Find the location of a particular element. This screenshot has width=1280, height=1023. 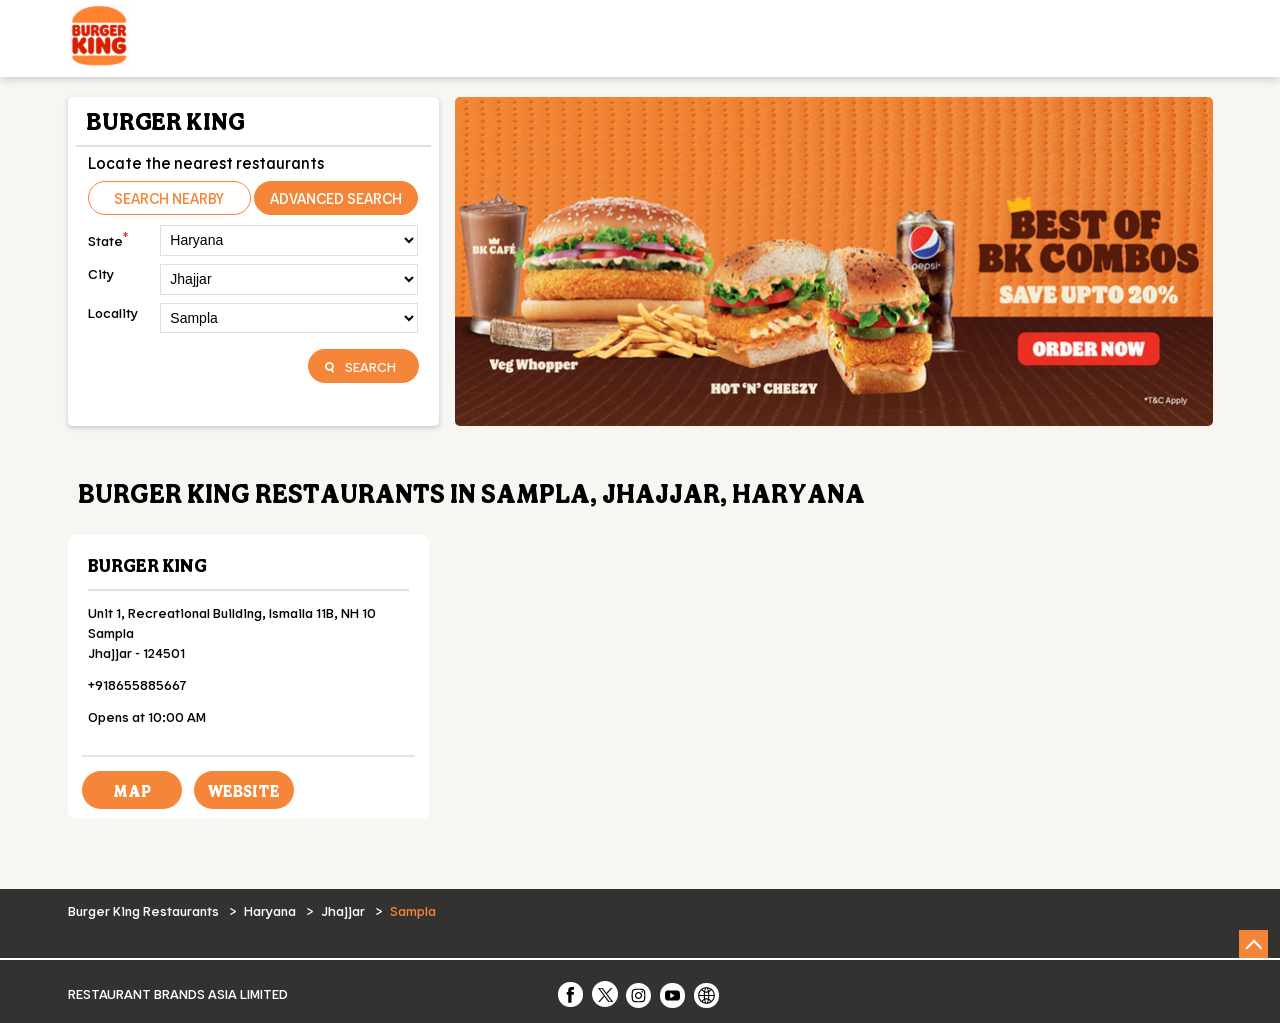

+918655885667 is located at coordinates (137, 684).